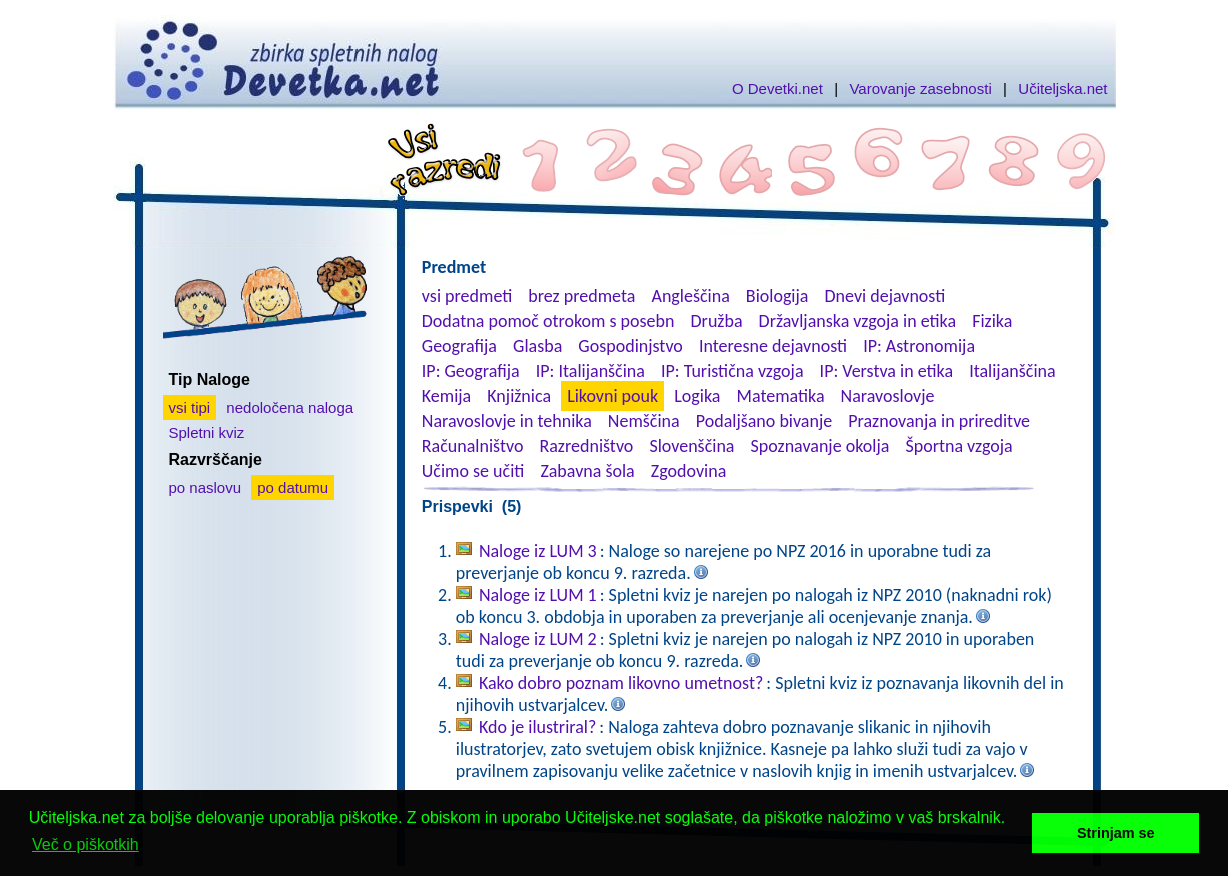  What do you see at coordinates (777, 88) in the screenshot?
I see `O Devetki.net` at bounding box center [777, 88].